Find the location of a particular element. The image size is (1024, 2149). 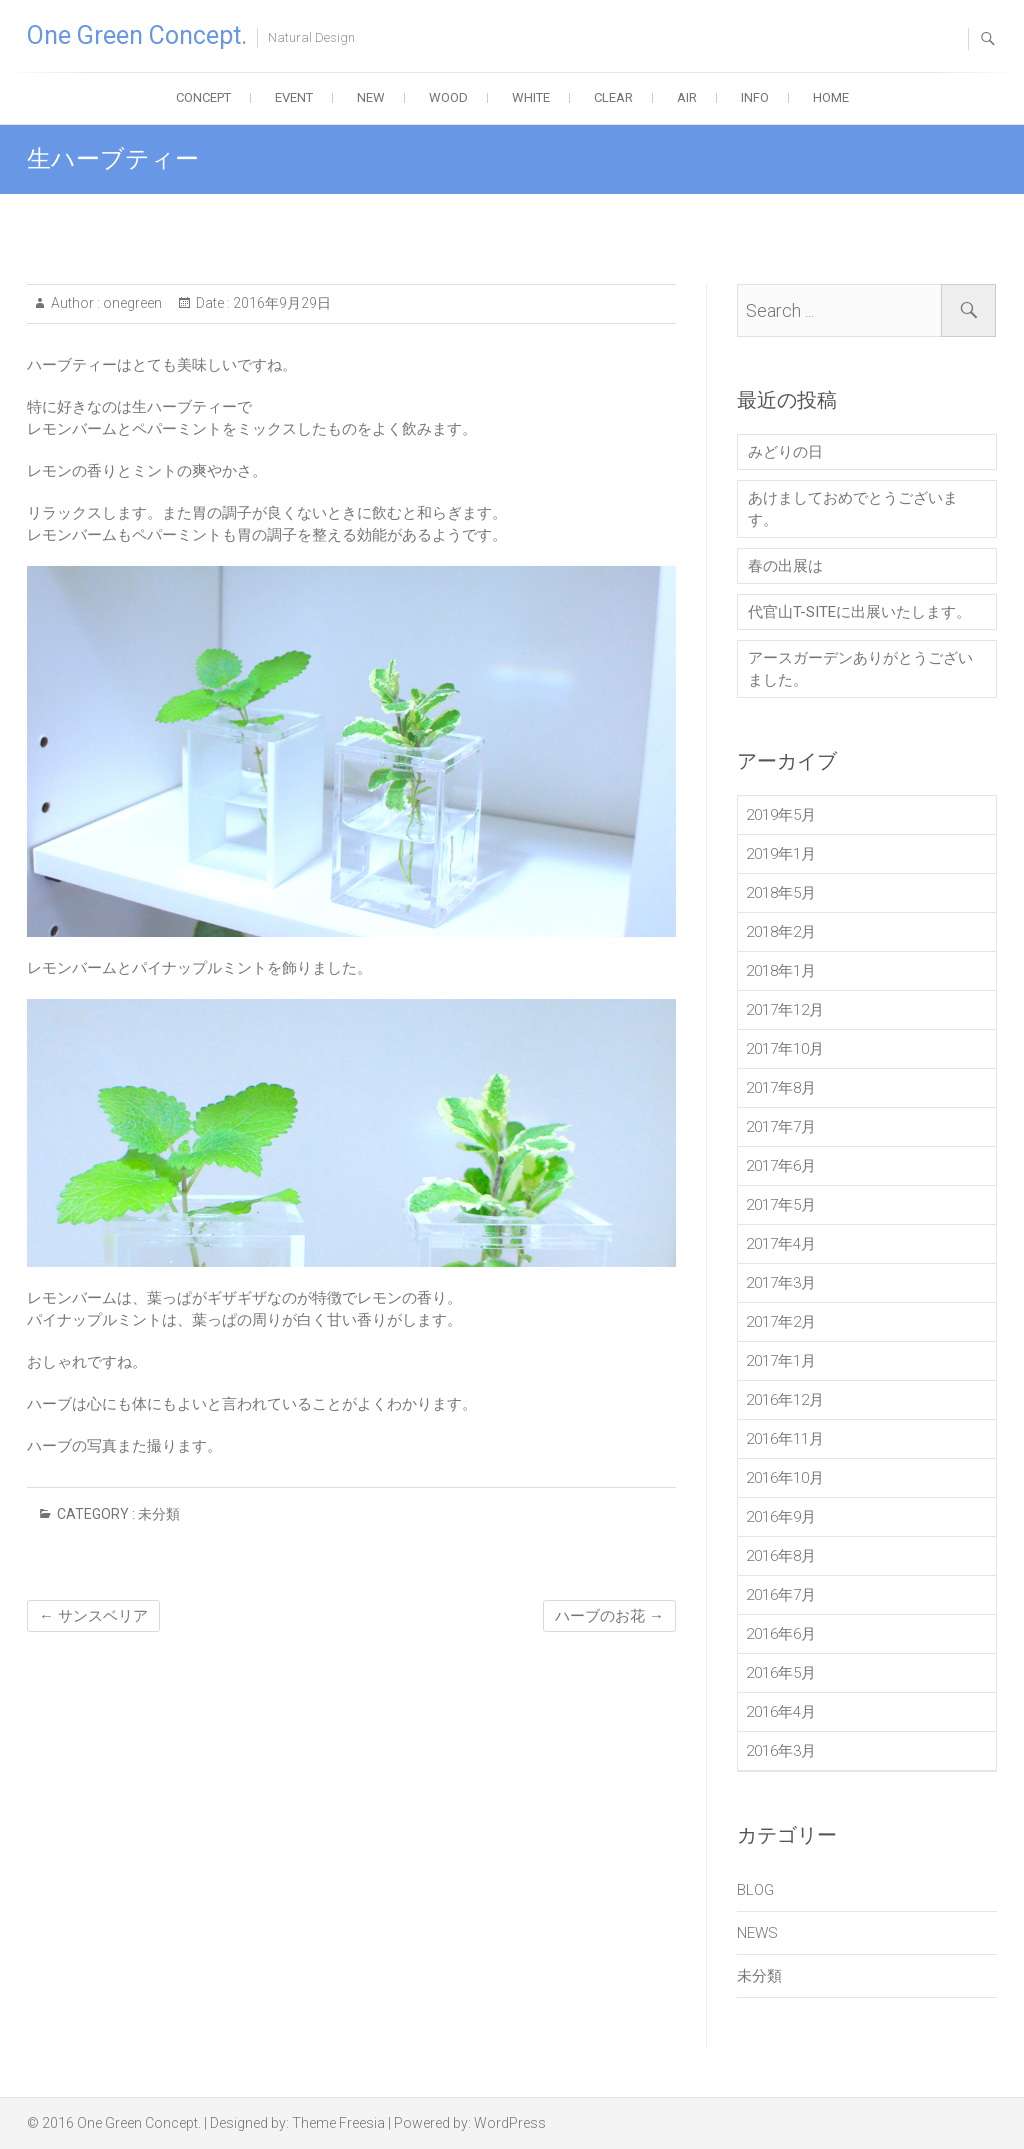

2016年4月 is located at coordinates (781, 1712).